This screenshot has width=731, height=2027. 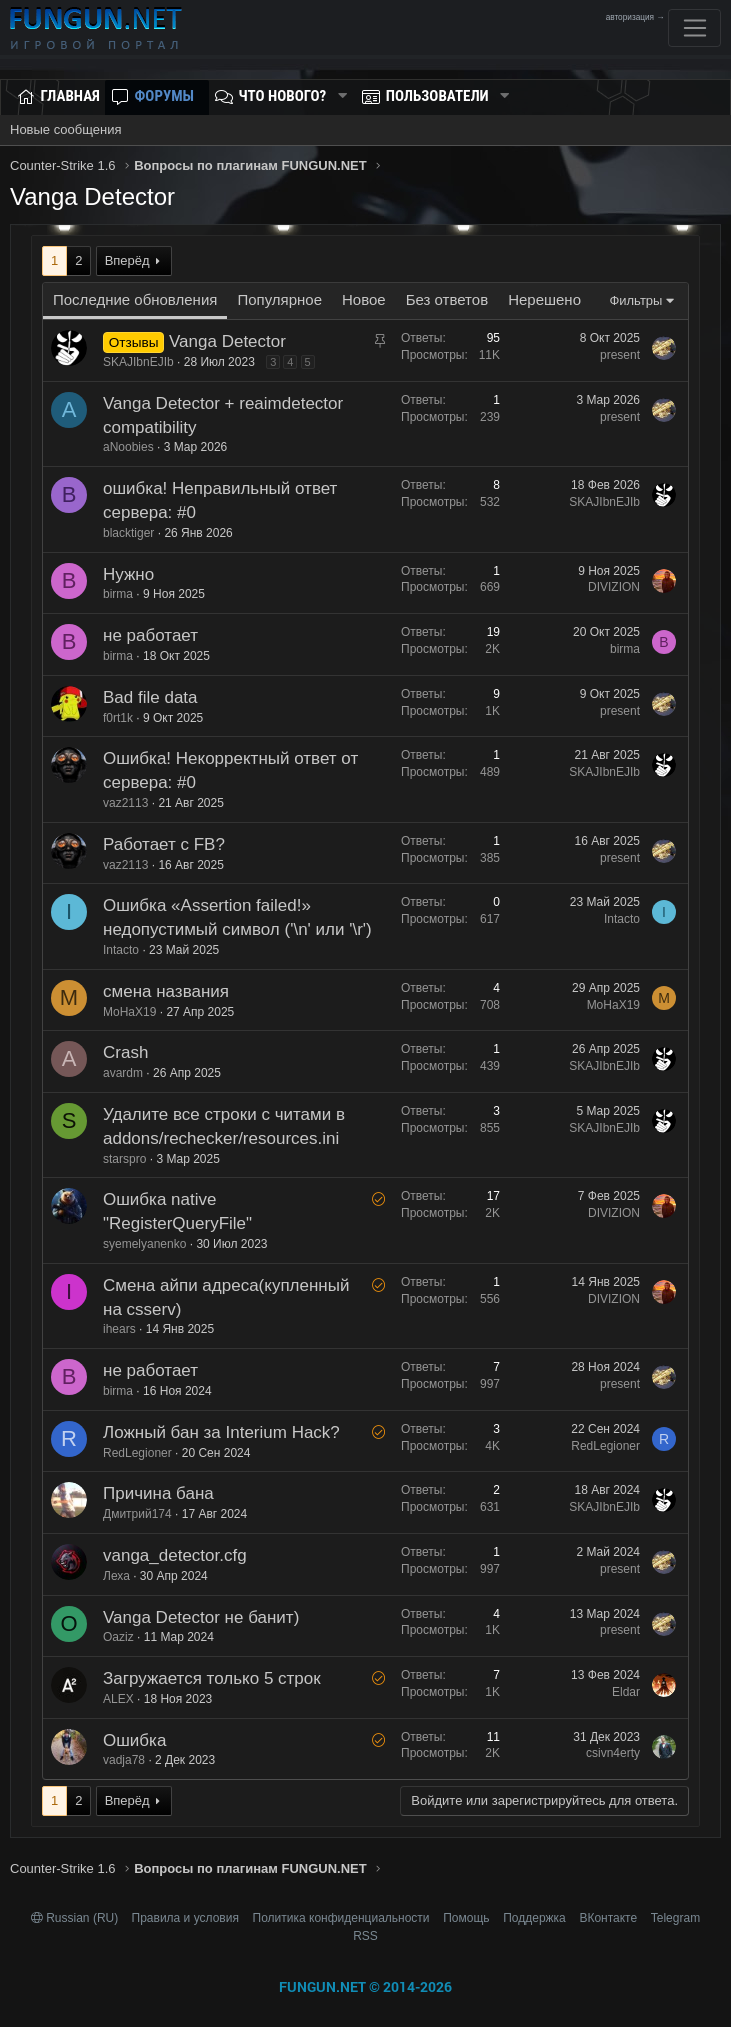 What do you see at coordinates (118, 718) in the screenshot?
I see `f0rt1k` at bounding box center [118, 718].